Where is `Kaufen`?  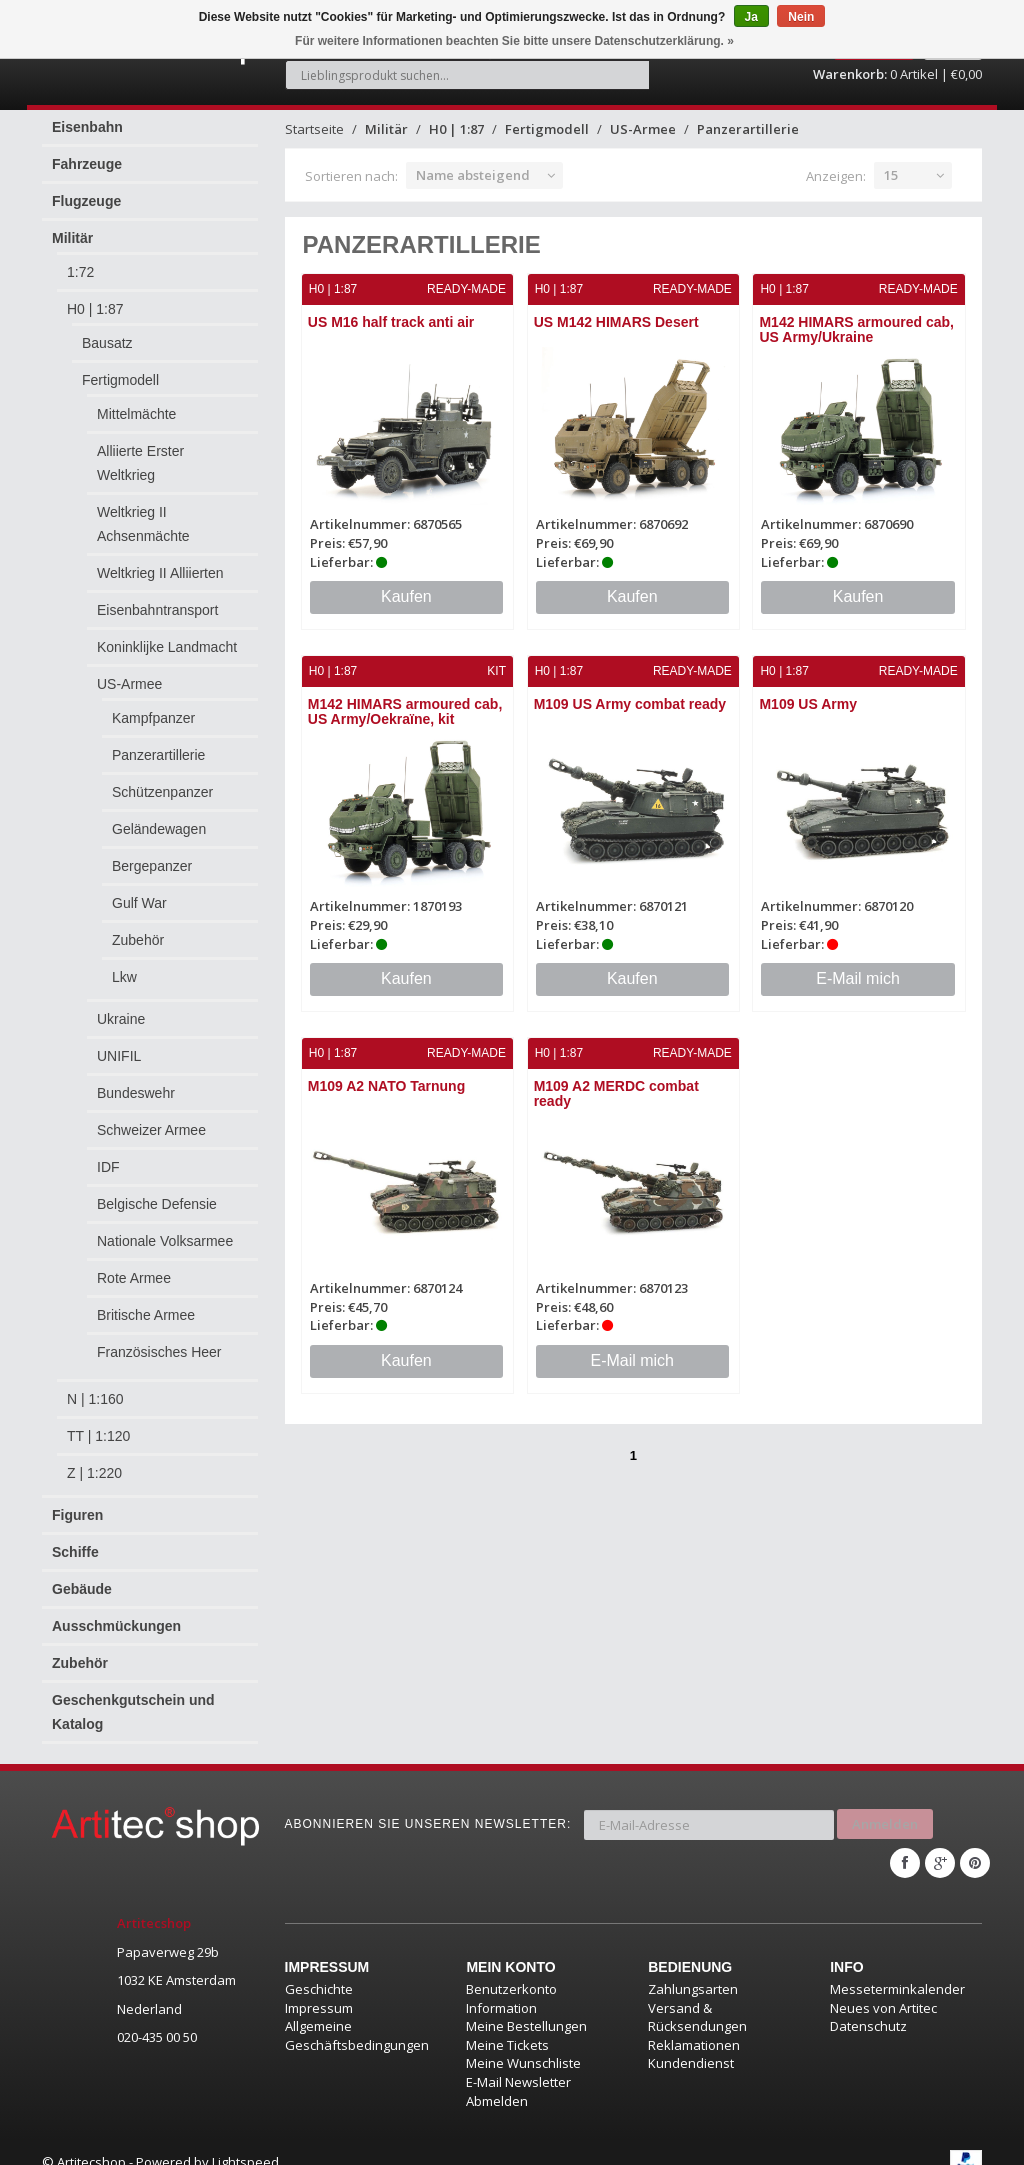 Kaufen is located at coordinates (406, 584).